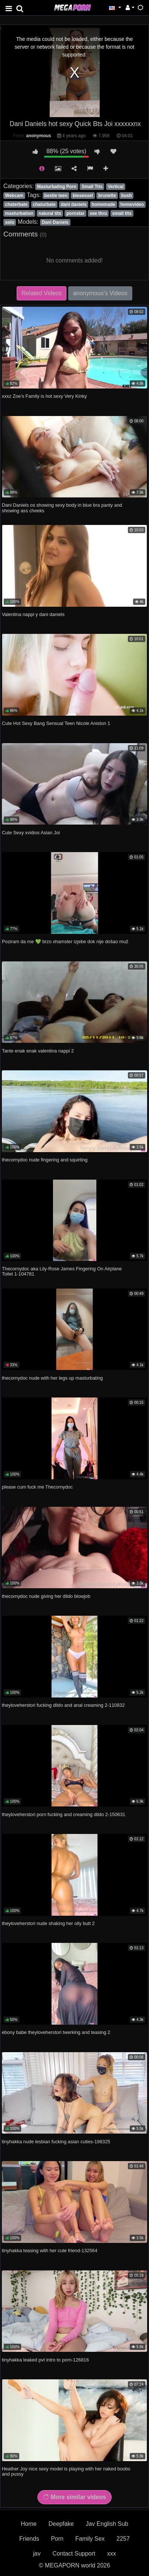 The height and width of the screenshot is (2576, 149). I want to click on tinyhakka teasing with her cute friend-132564, so click(49, 2250).